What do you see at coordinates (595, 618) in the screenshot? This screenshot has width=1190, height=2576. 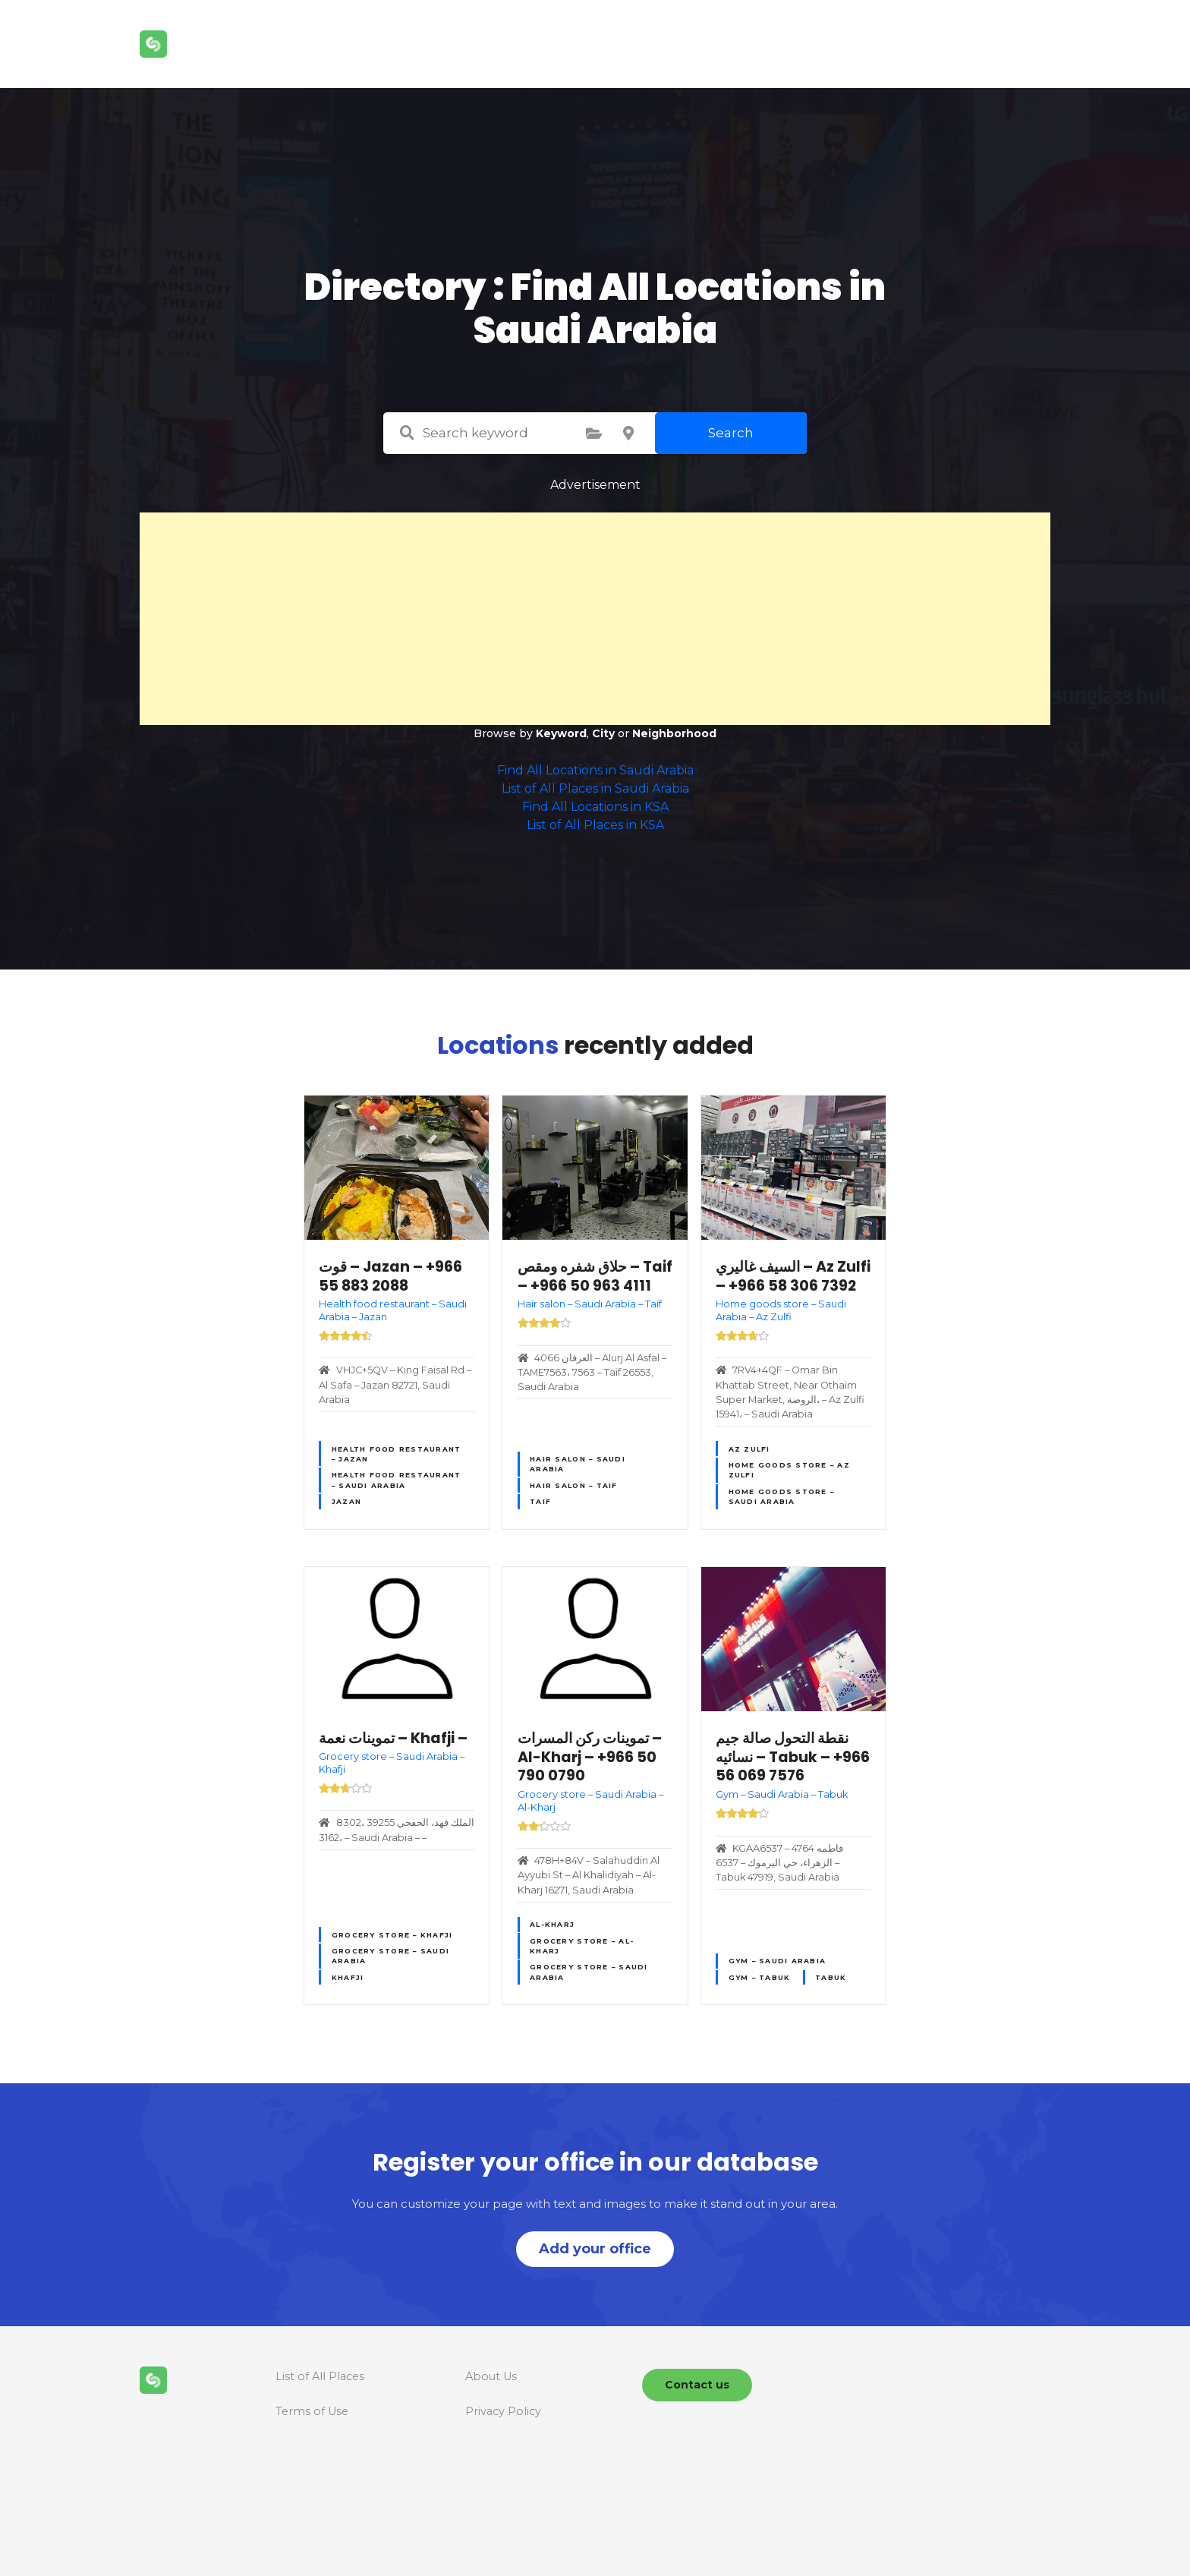 I see `[Advertisement]` at bounding box center [595, 618].